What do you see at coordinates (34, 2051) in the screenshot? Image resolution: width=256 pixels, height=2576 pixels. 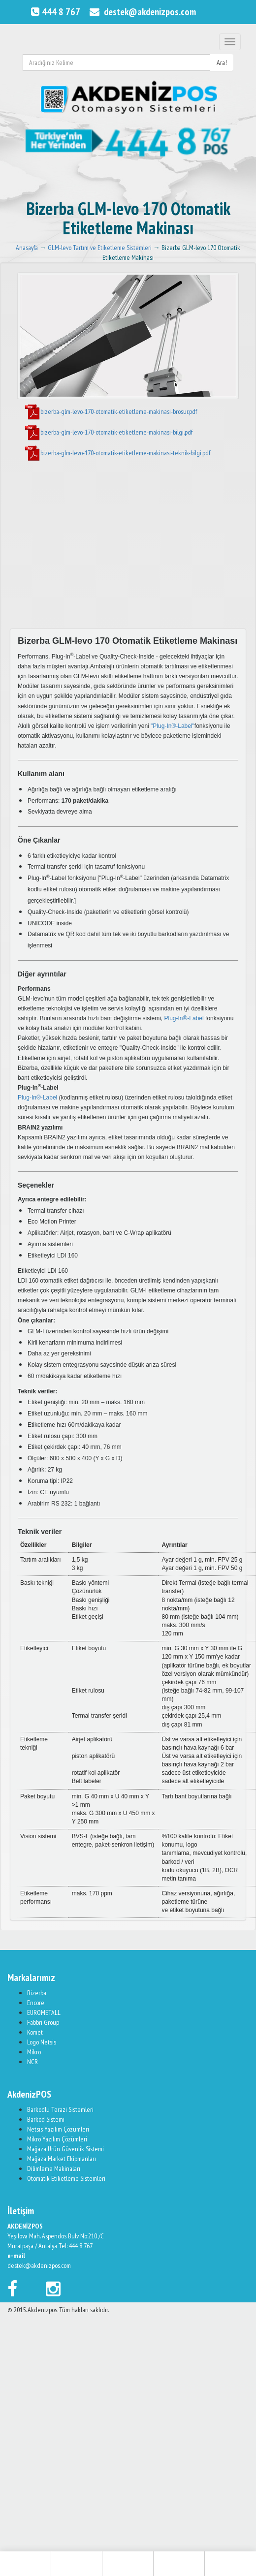 I see `Mikro` at bounding box center [34, 2051].